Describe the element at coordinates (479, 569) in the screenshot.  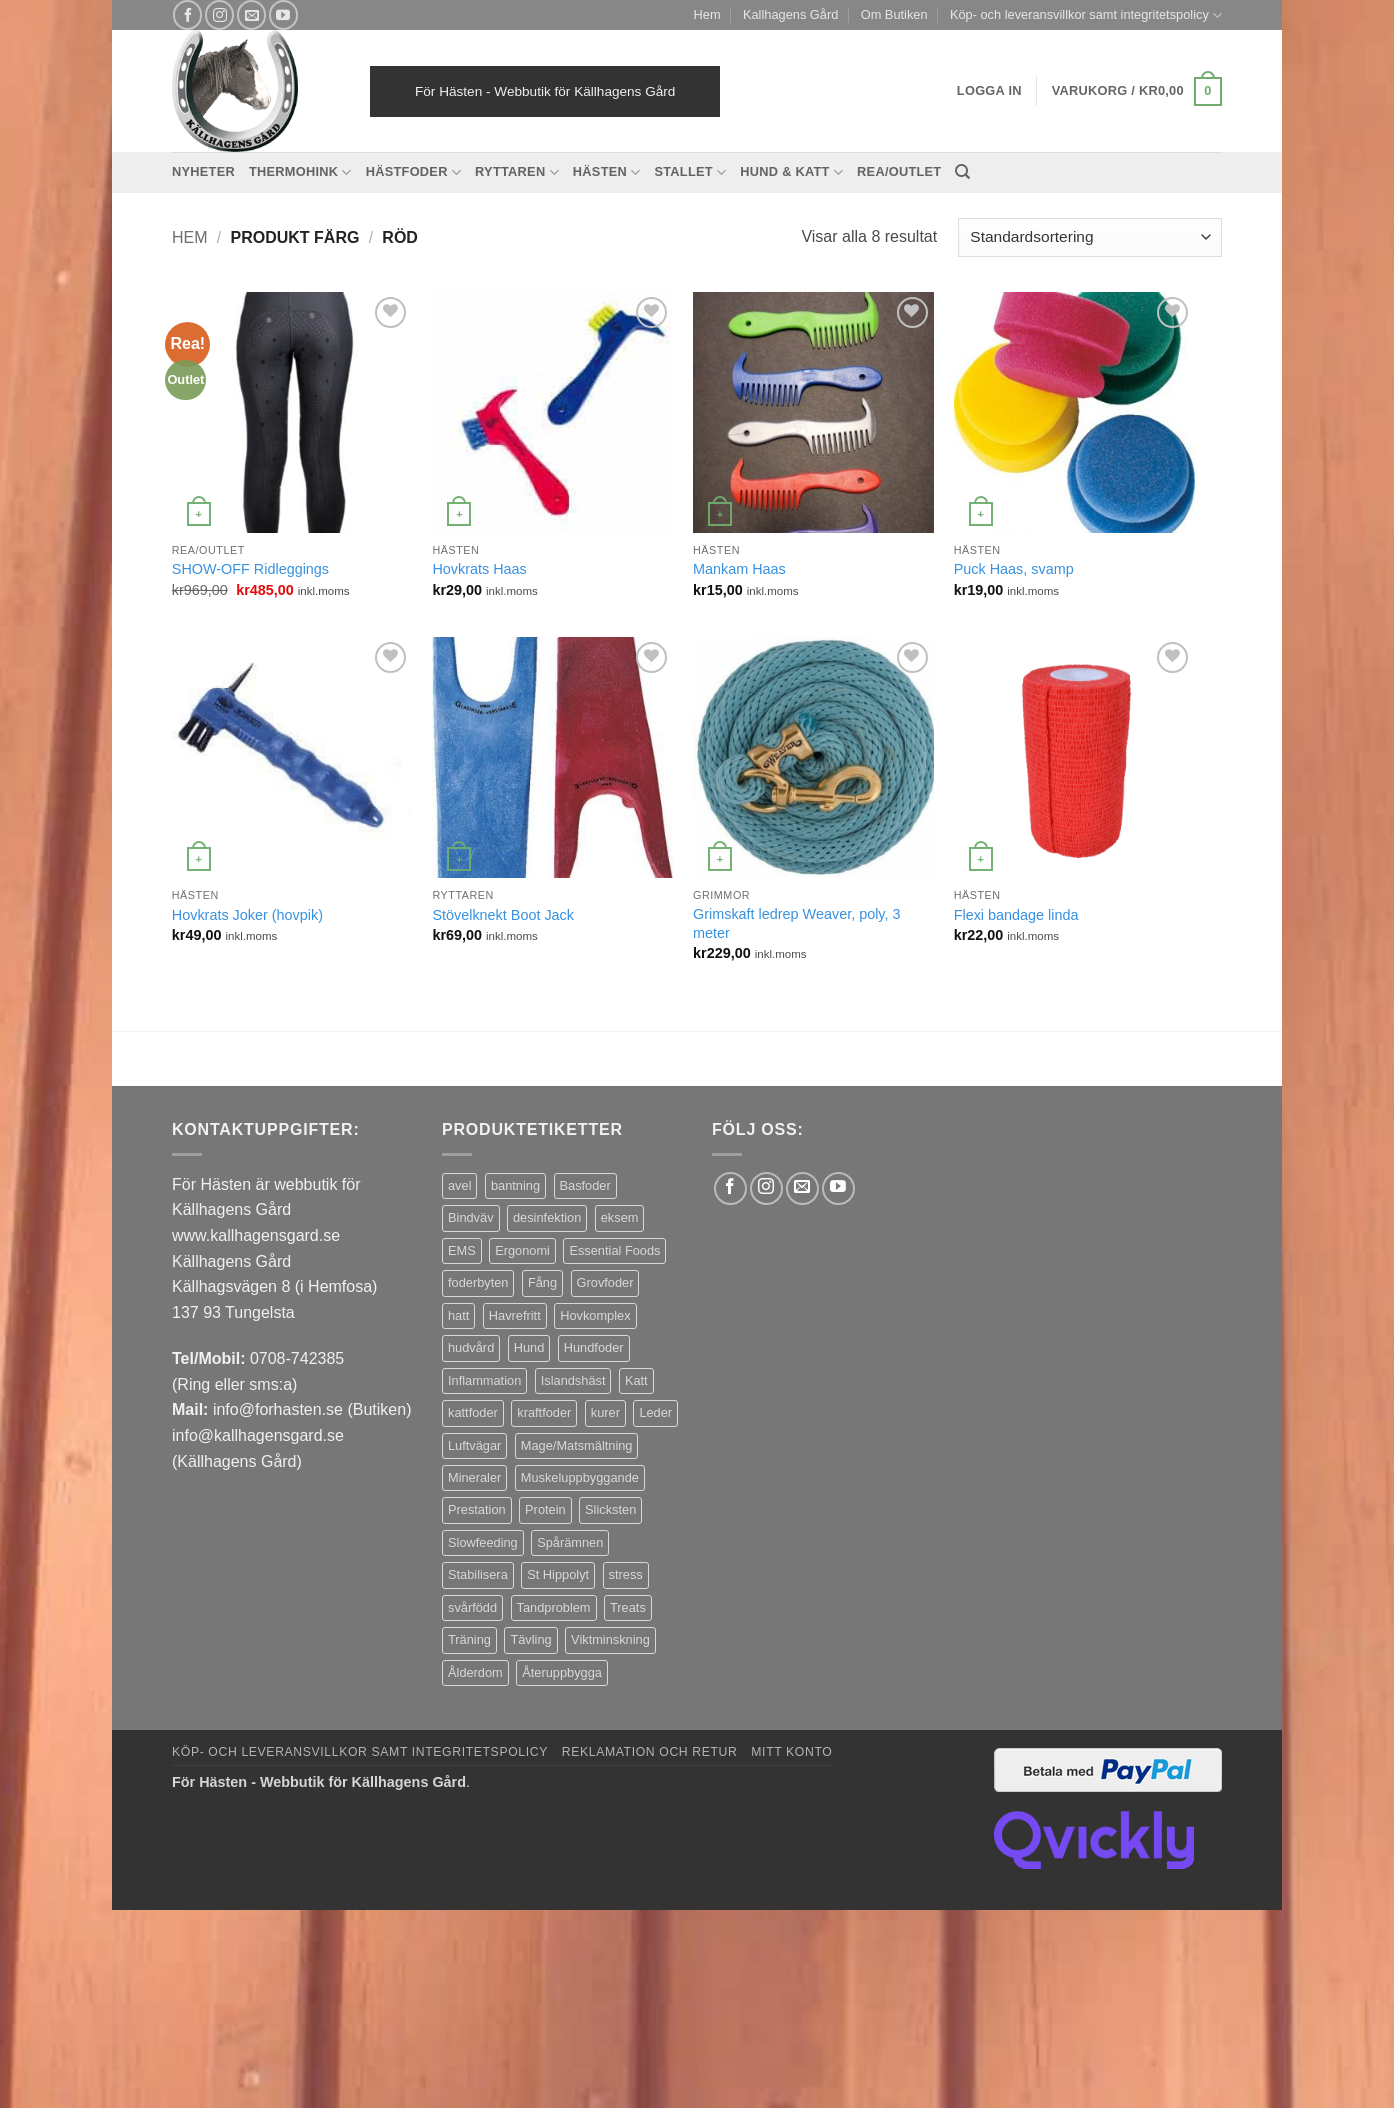
I see `Hovkrats Haas` at that location.